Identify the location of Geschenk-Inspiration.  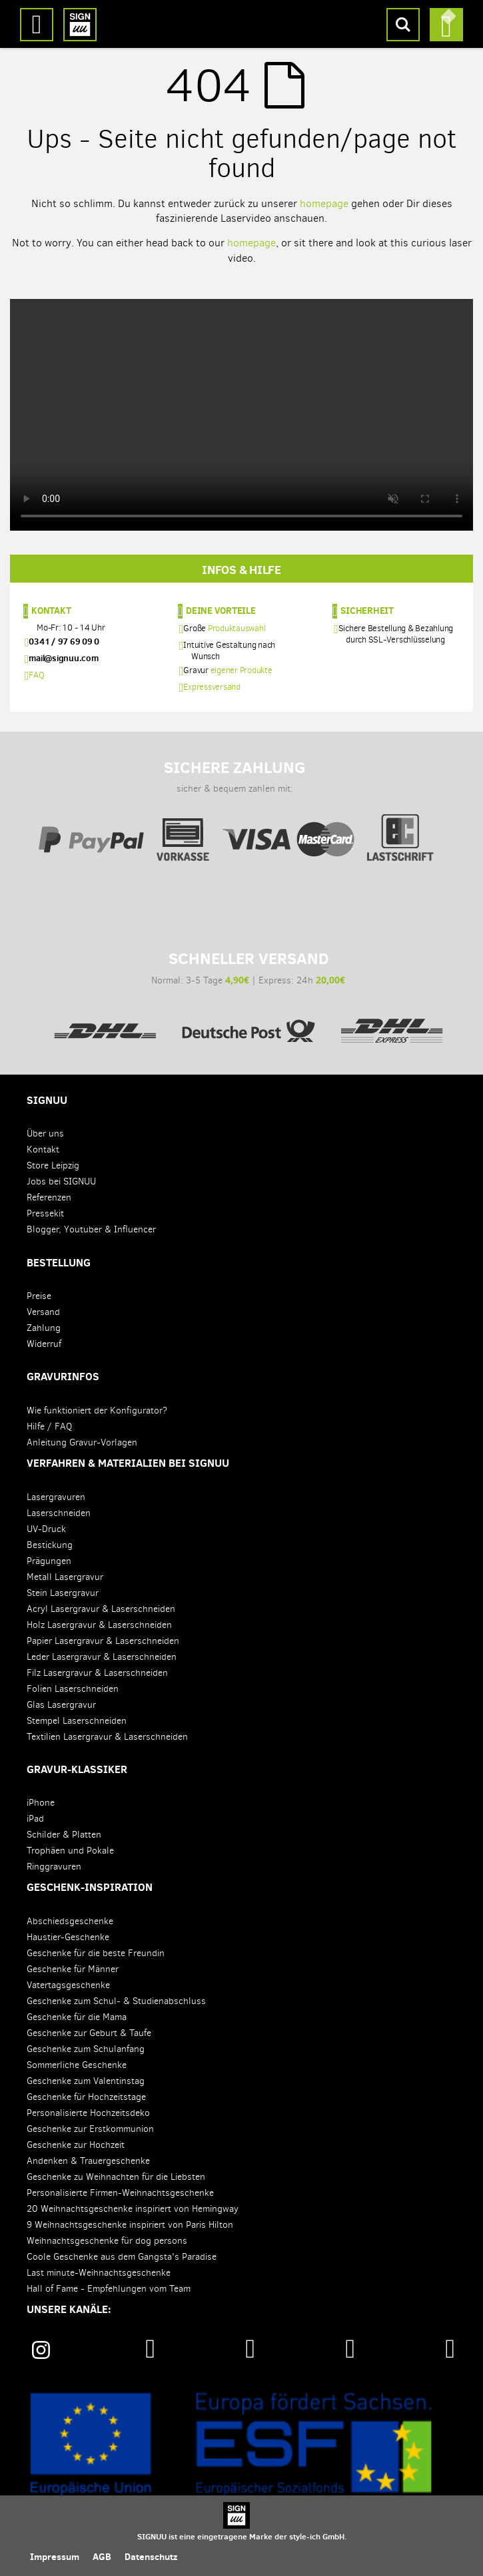
(90, 1887).